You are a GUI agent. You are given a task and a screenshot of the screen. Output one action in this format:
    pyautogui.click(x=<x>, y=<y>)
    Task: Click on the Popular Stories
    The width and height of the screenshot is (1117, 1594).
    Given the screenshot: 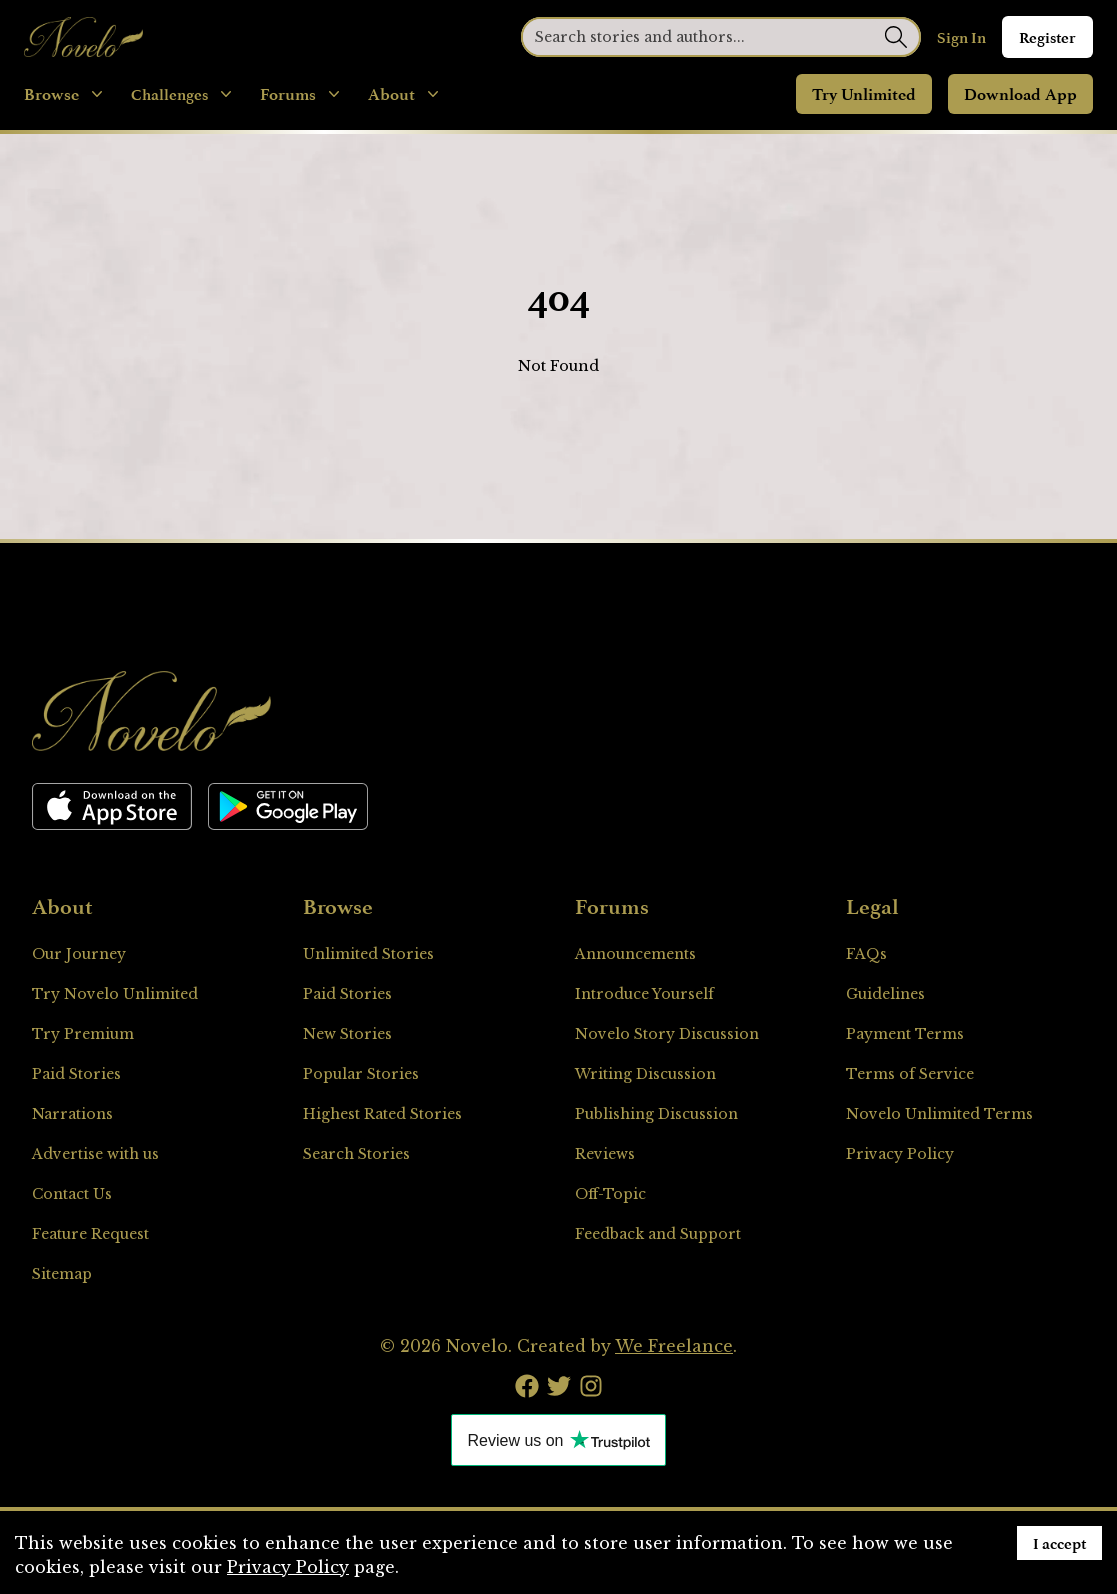 What is the action you would take?
    pyautogui.click(x=361, y=1074)
    